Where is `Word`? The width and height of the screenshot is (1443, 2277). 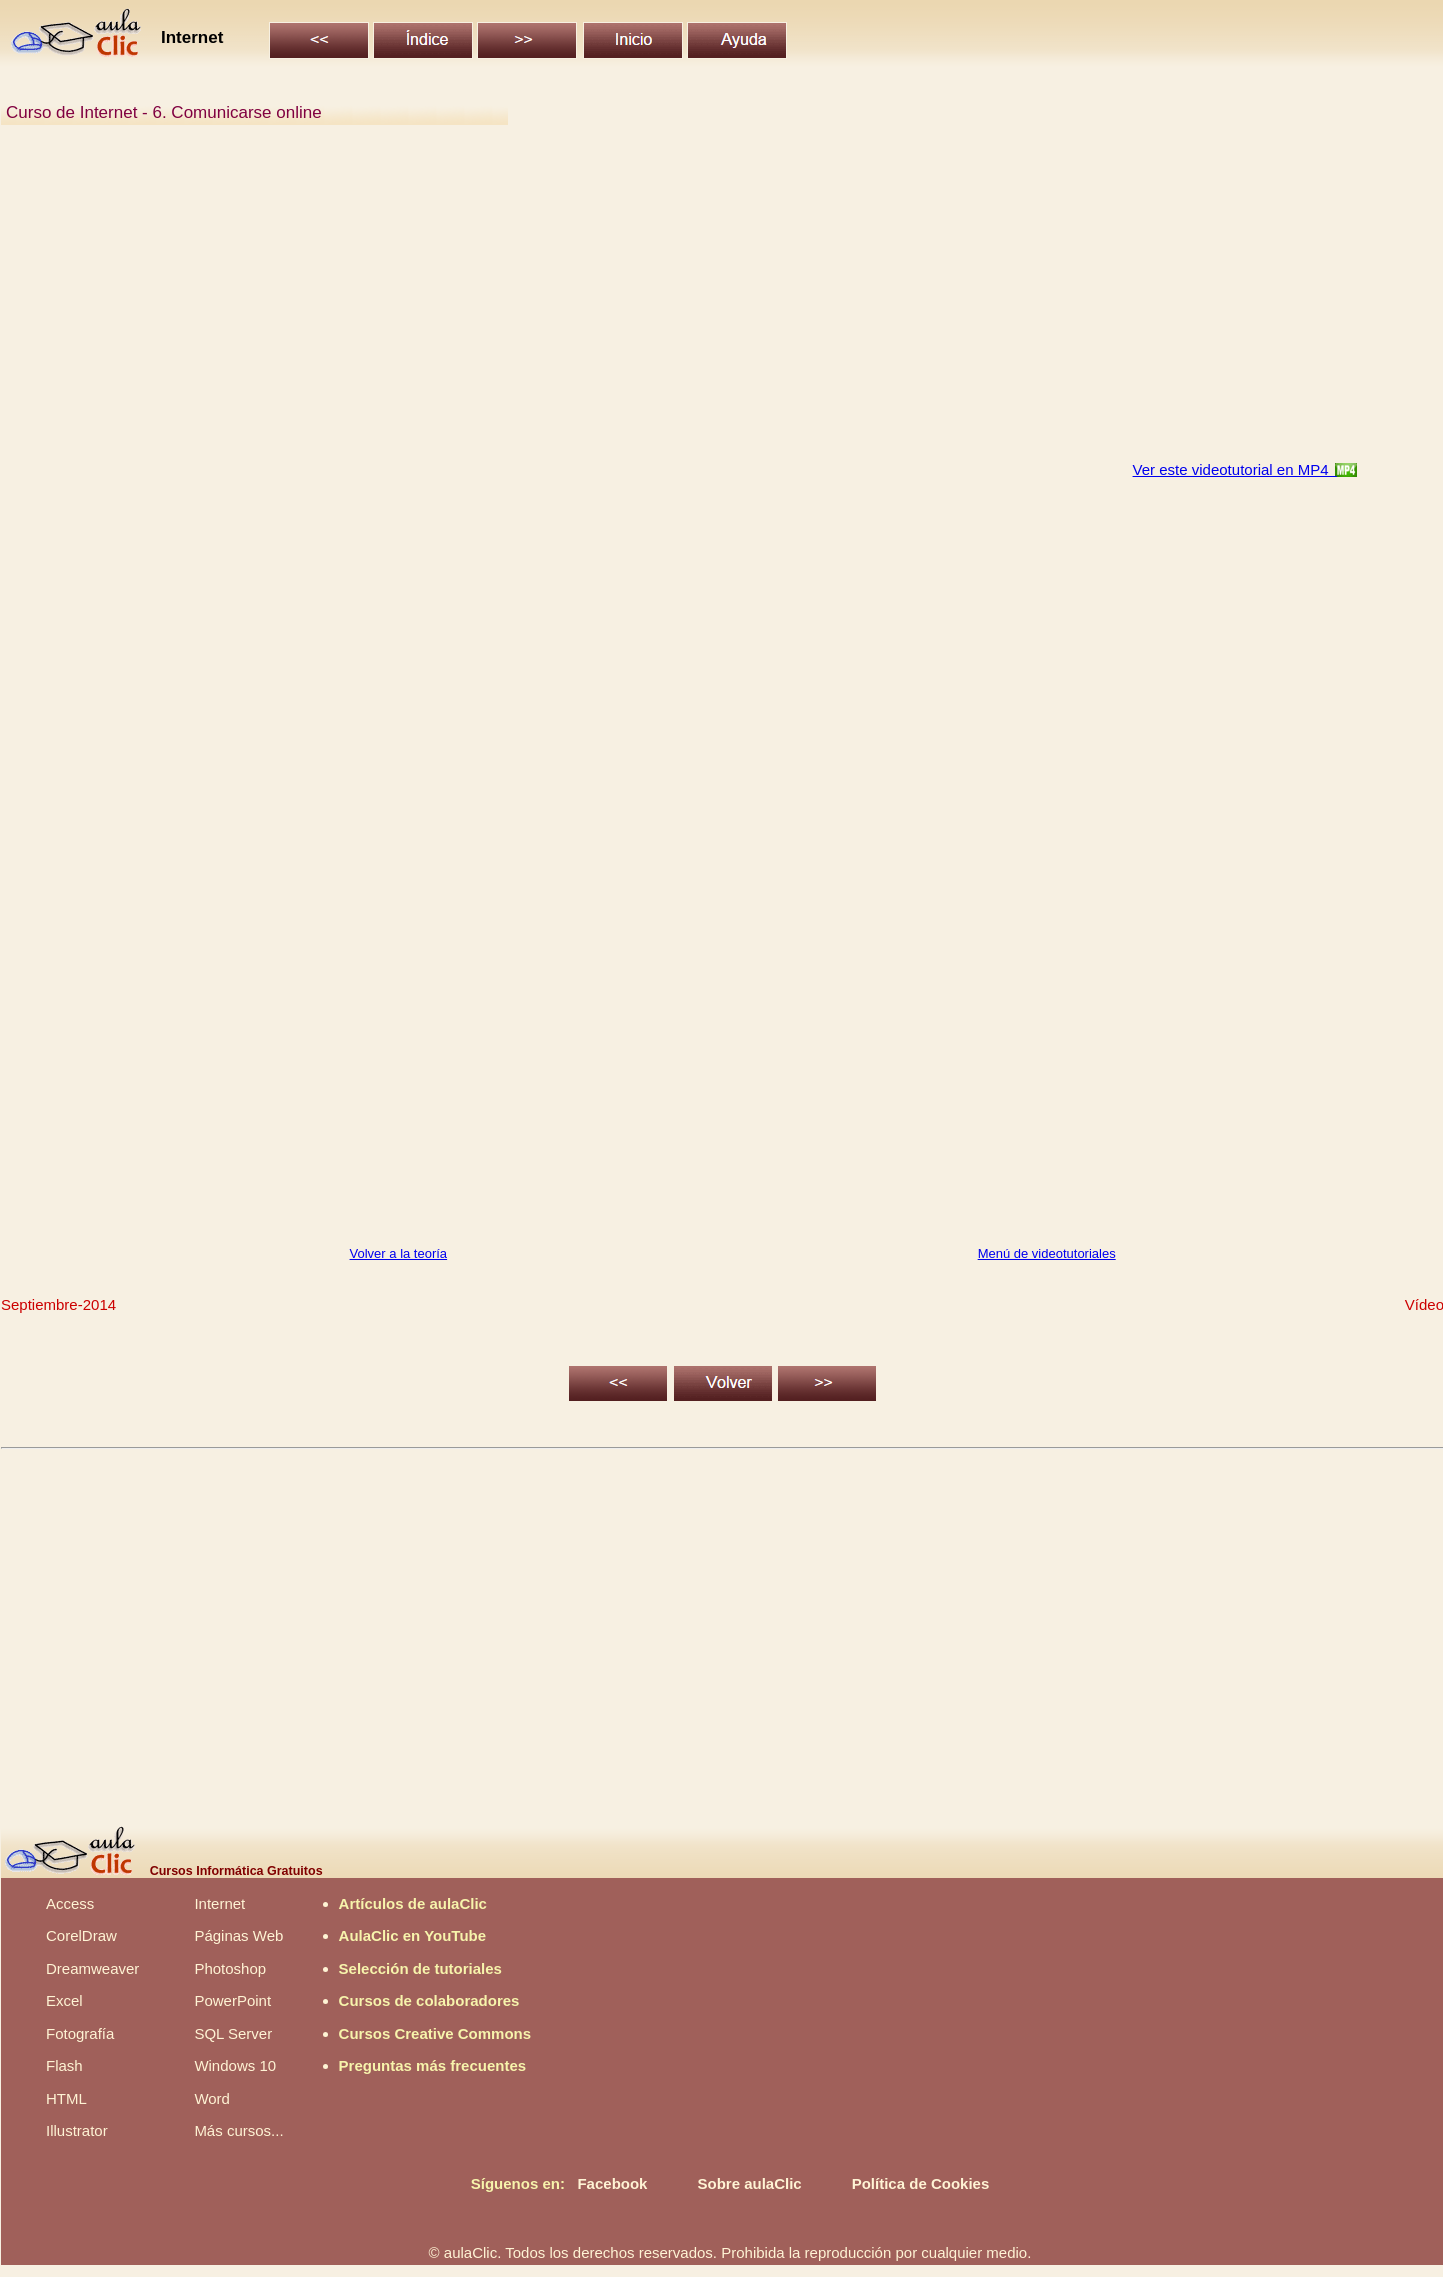 Word is located at coordinates (212, 2098).